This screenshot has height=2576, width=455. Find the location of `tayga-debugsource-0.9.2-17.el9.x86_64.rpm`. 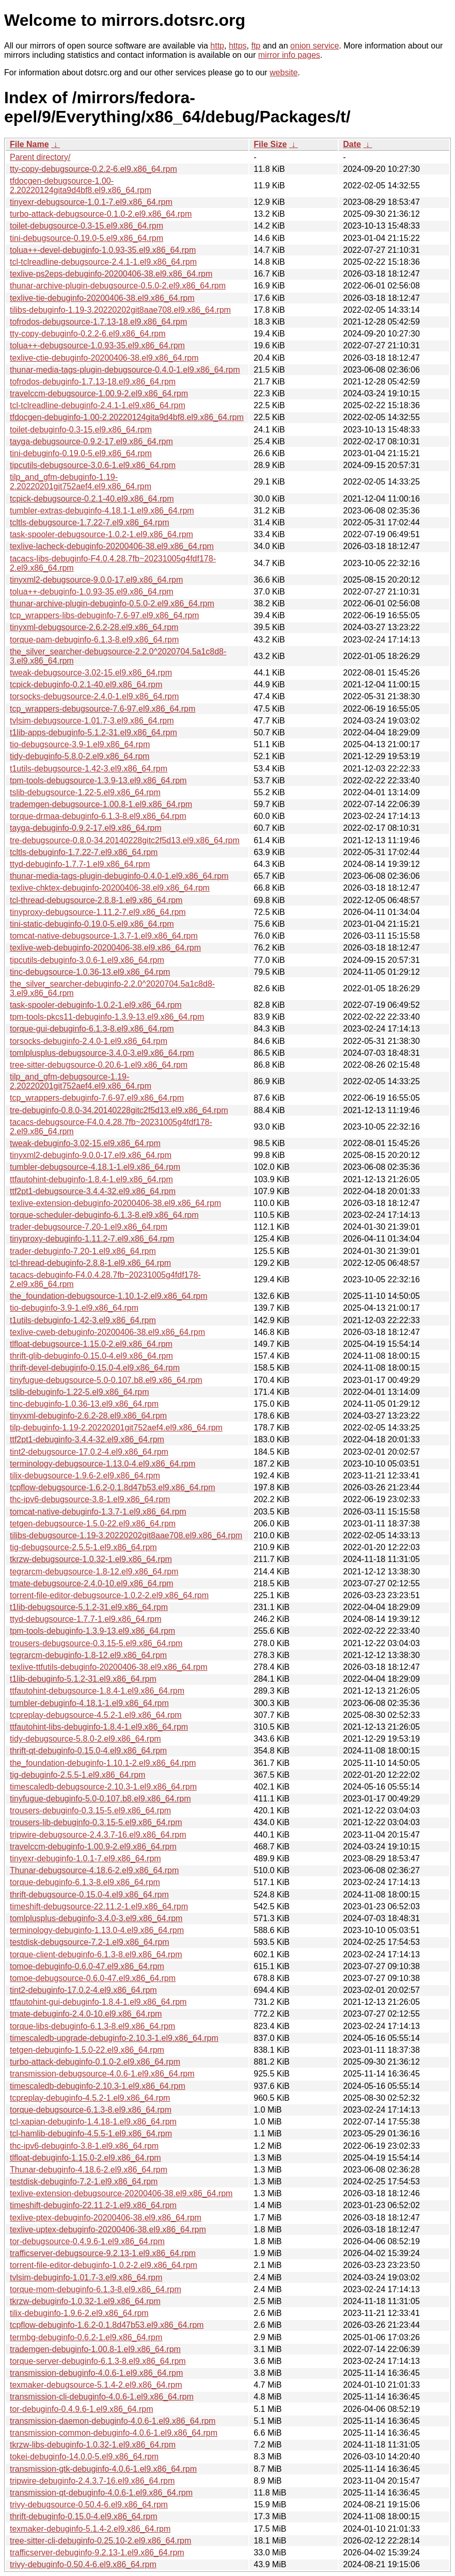

tayga-debugsource-0.9.2-17.el9.x86_64.rpm is located at coordinates (91, 441).